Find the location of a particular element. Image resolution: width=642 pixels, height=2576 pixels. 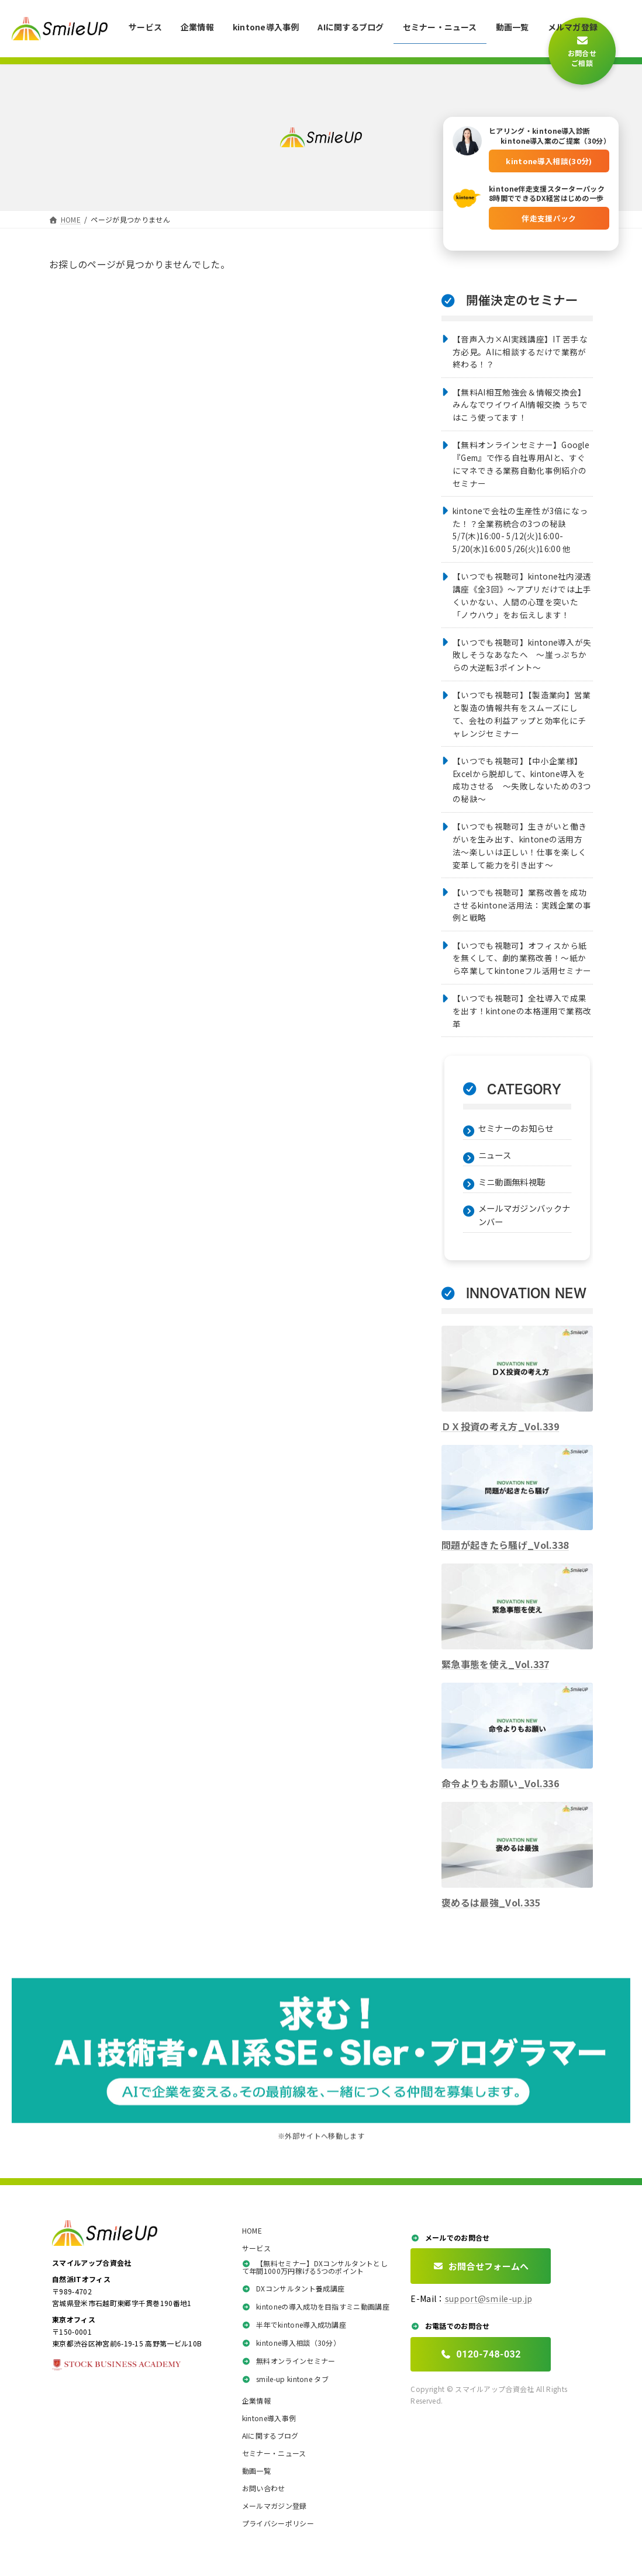

プライバシーポリシー is located at coordinates (278, 2524).